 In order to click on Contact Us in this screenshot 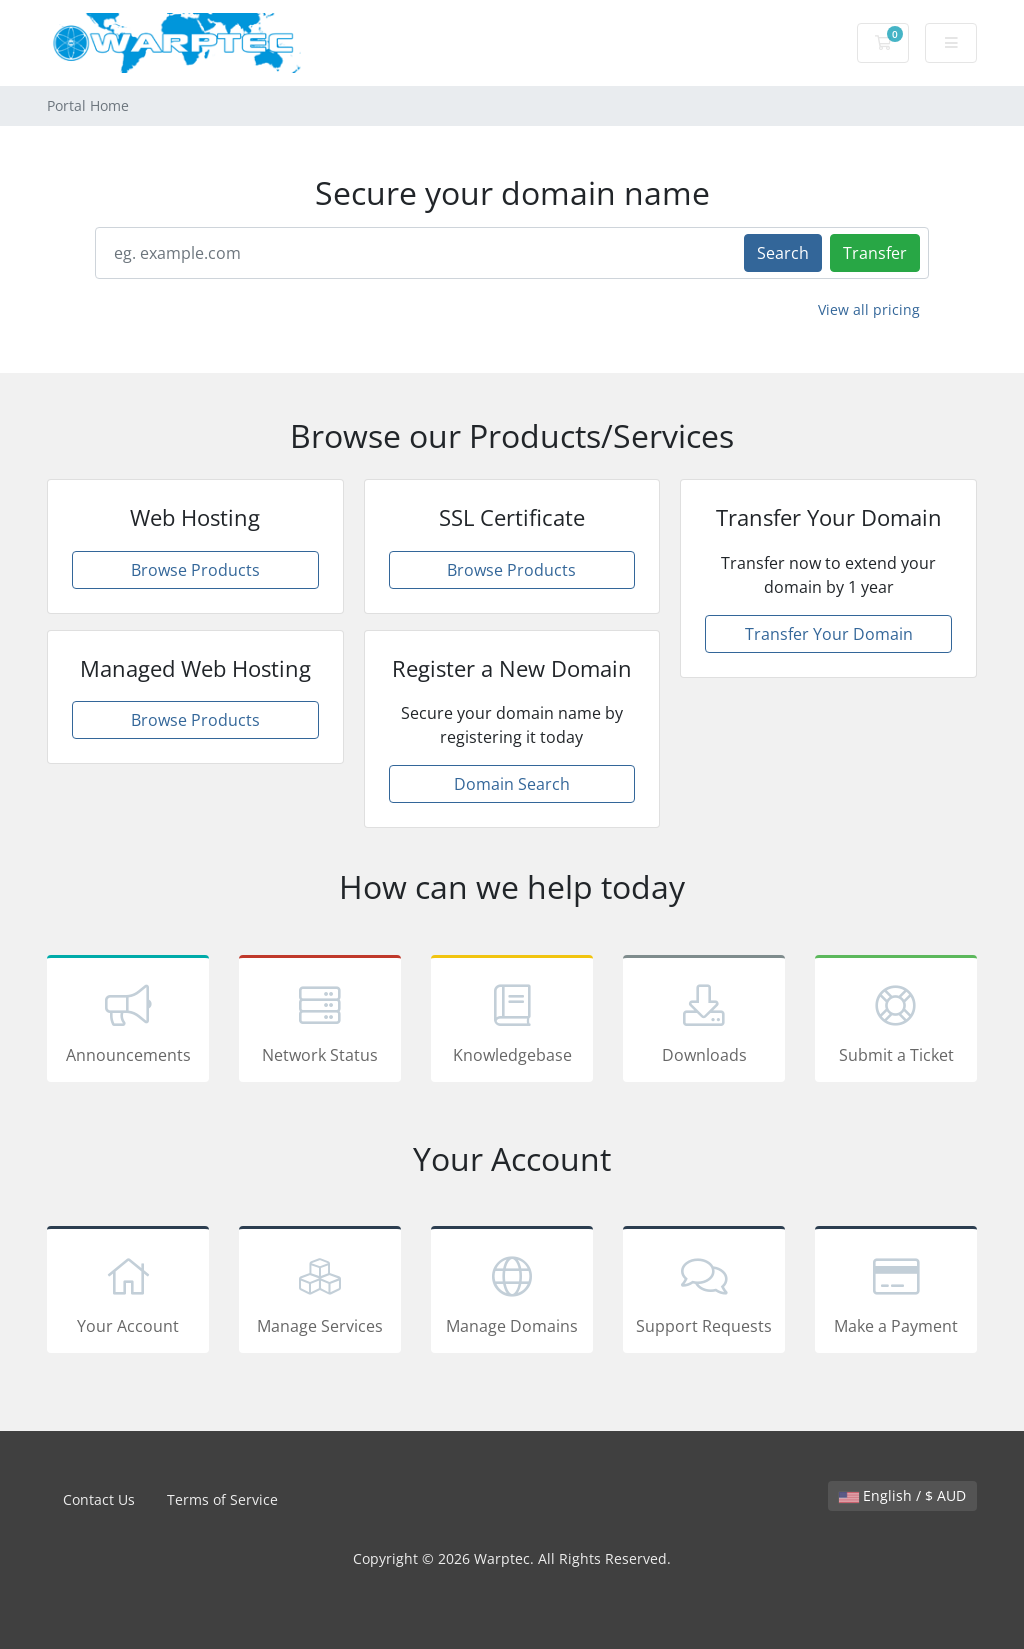, I will do `click(99, 1499)`.